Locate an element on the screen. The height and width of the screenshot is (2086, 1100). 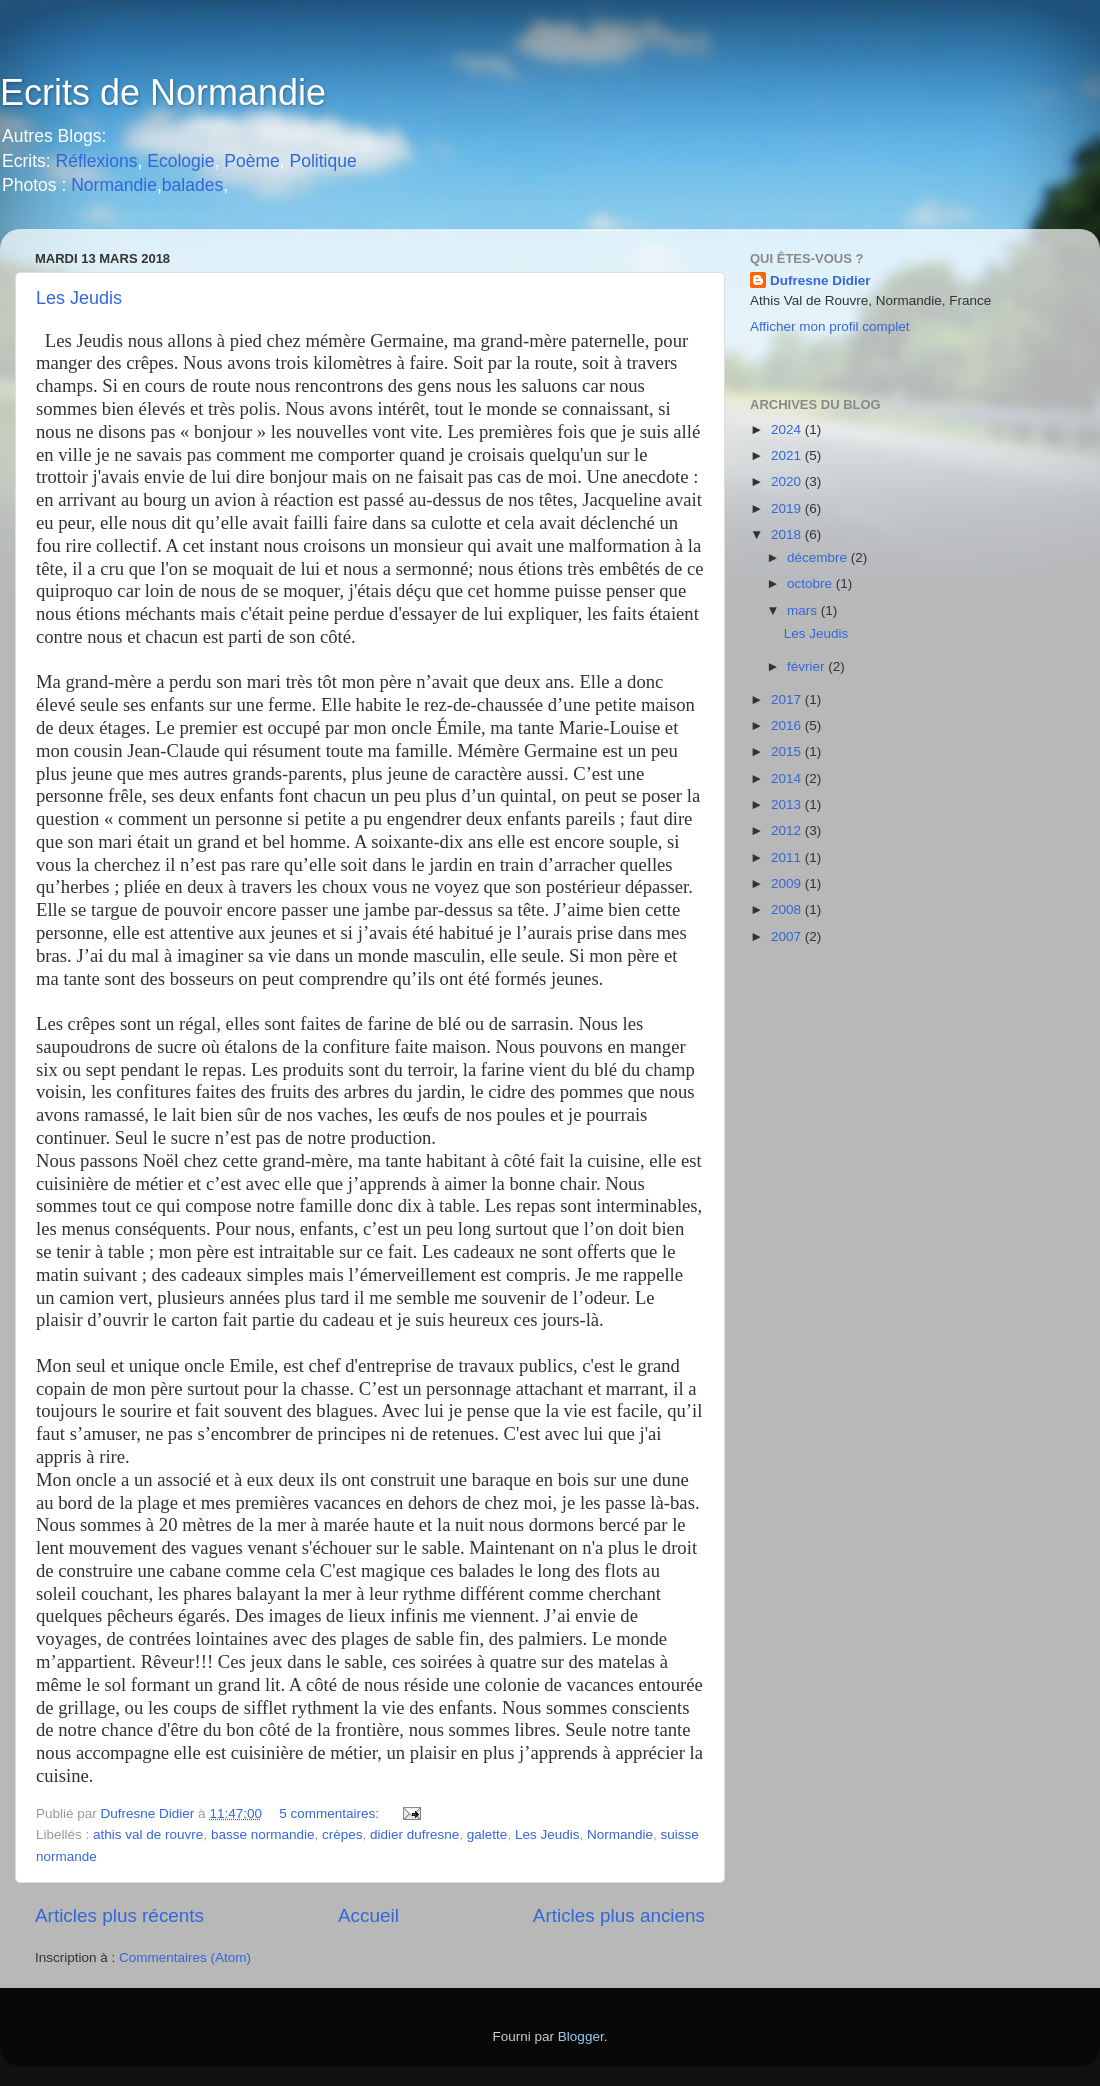
Blogger is located at coordinates (581, 2036).